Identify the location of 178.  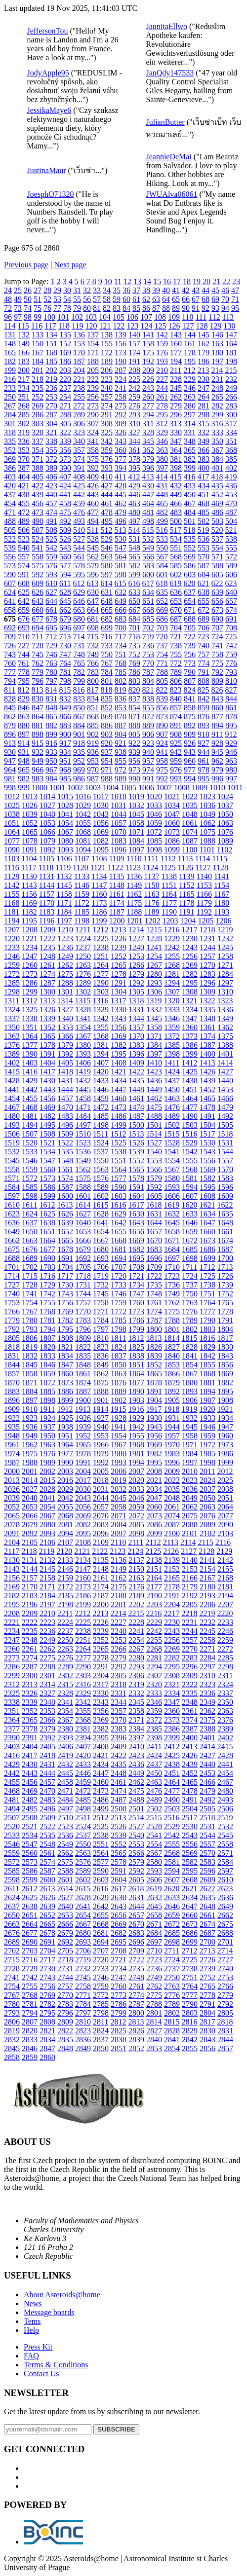
(190, 352).